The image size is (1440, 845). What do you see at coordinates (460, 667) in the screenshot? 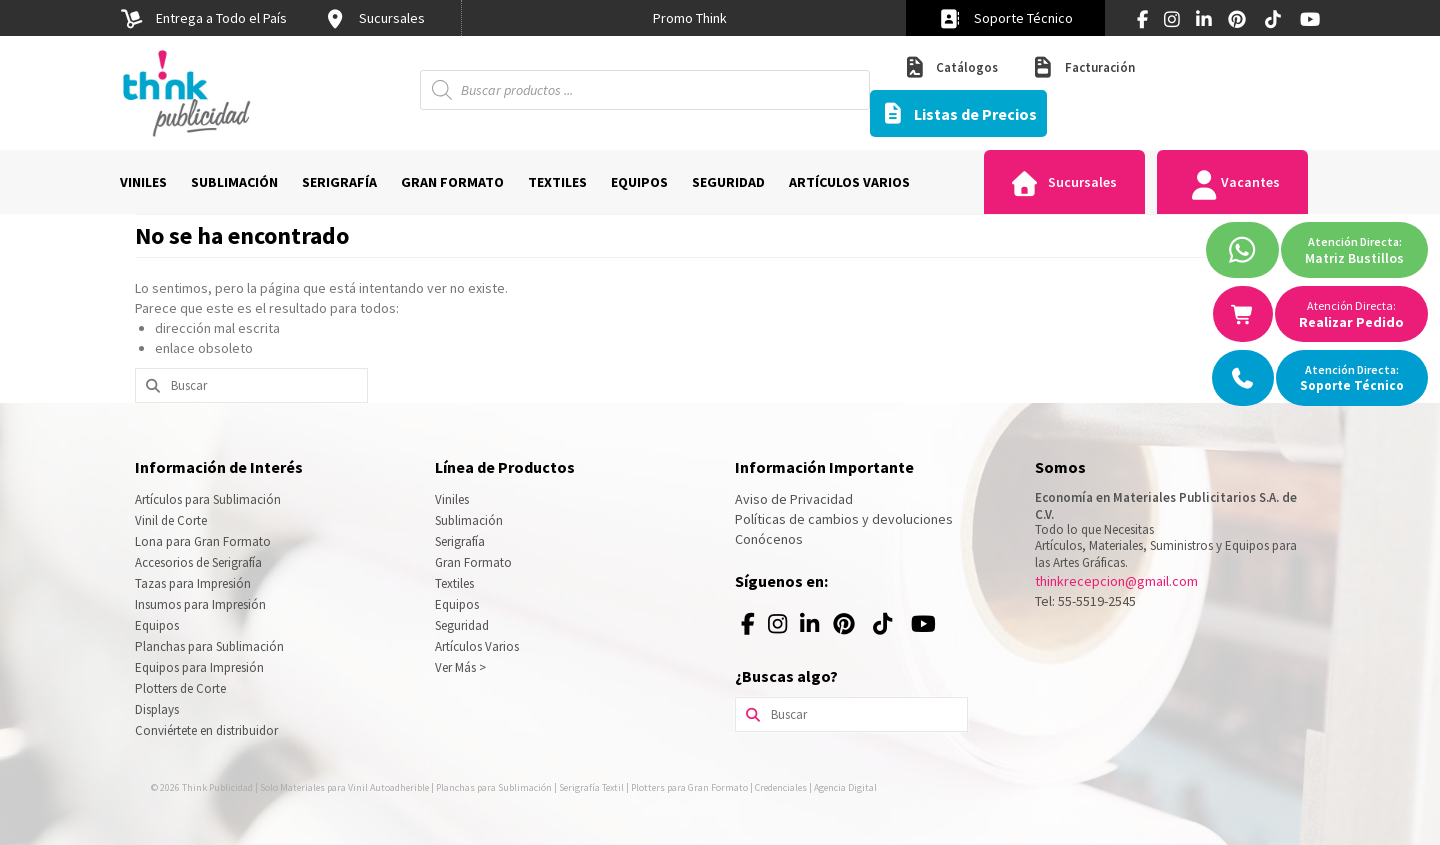
I see `Ver Más >` at bounding box center [460, 667].